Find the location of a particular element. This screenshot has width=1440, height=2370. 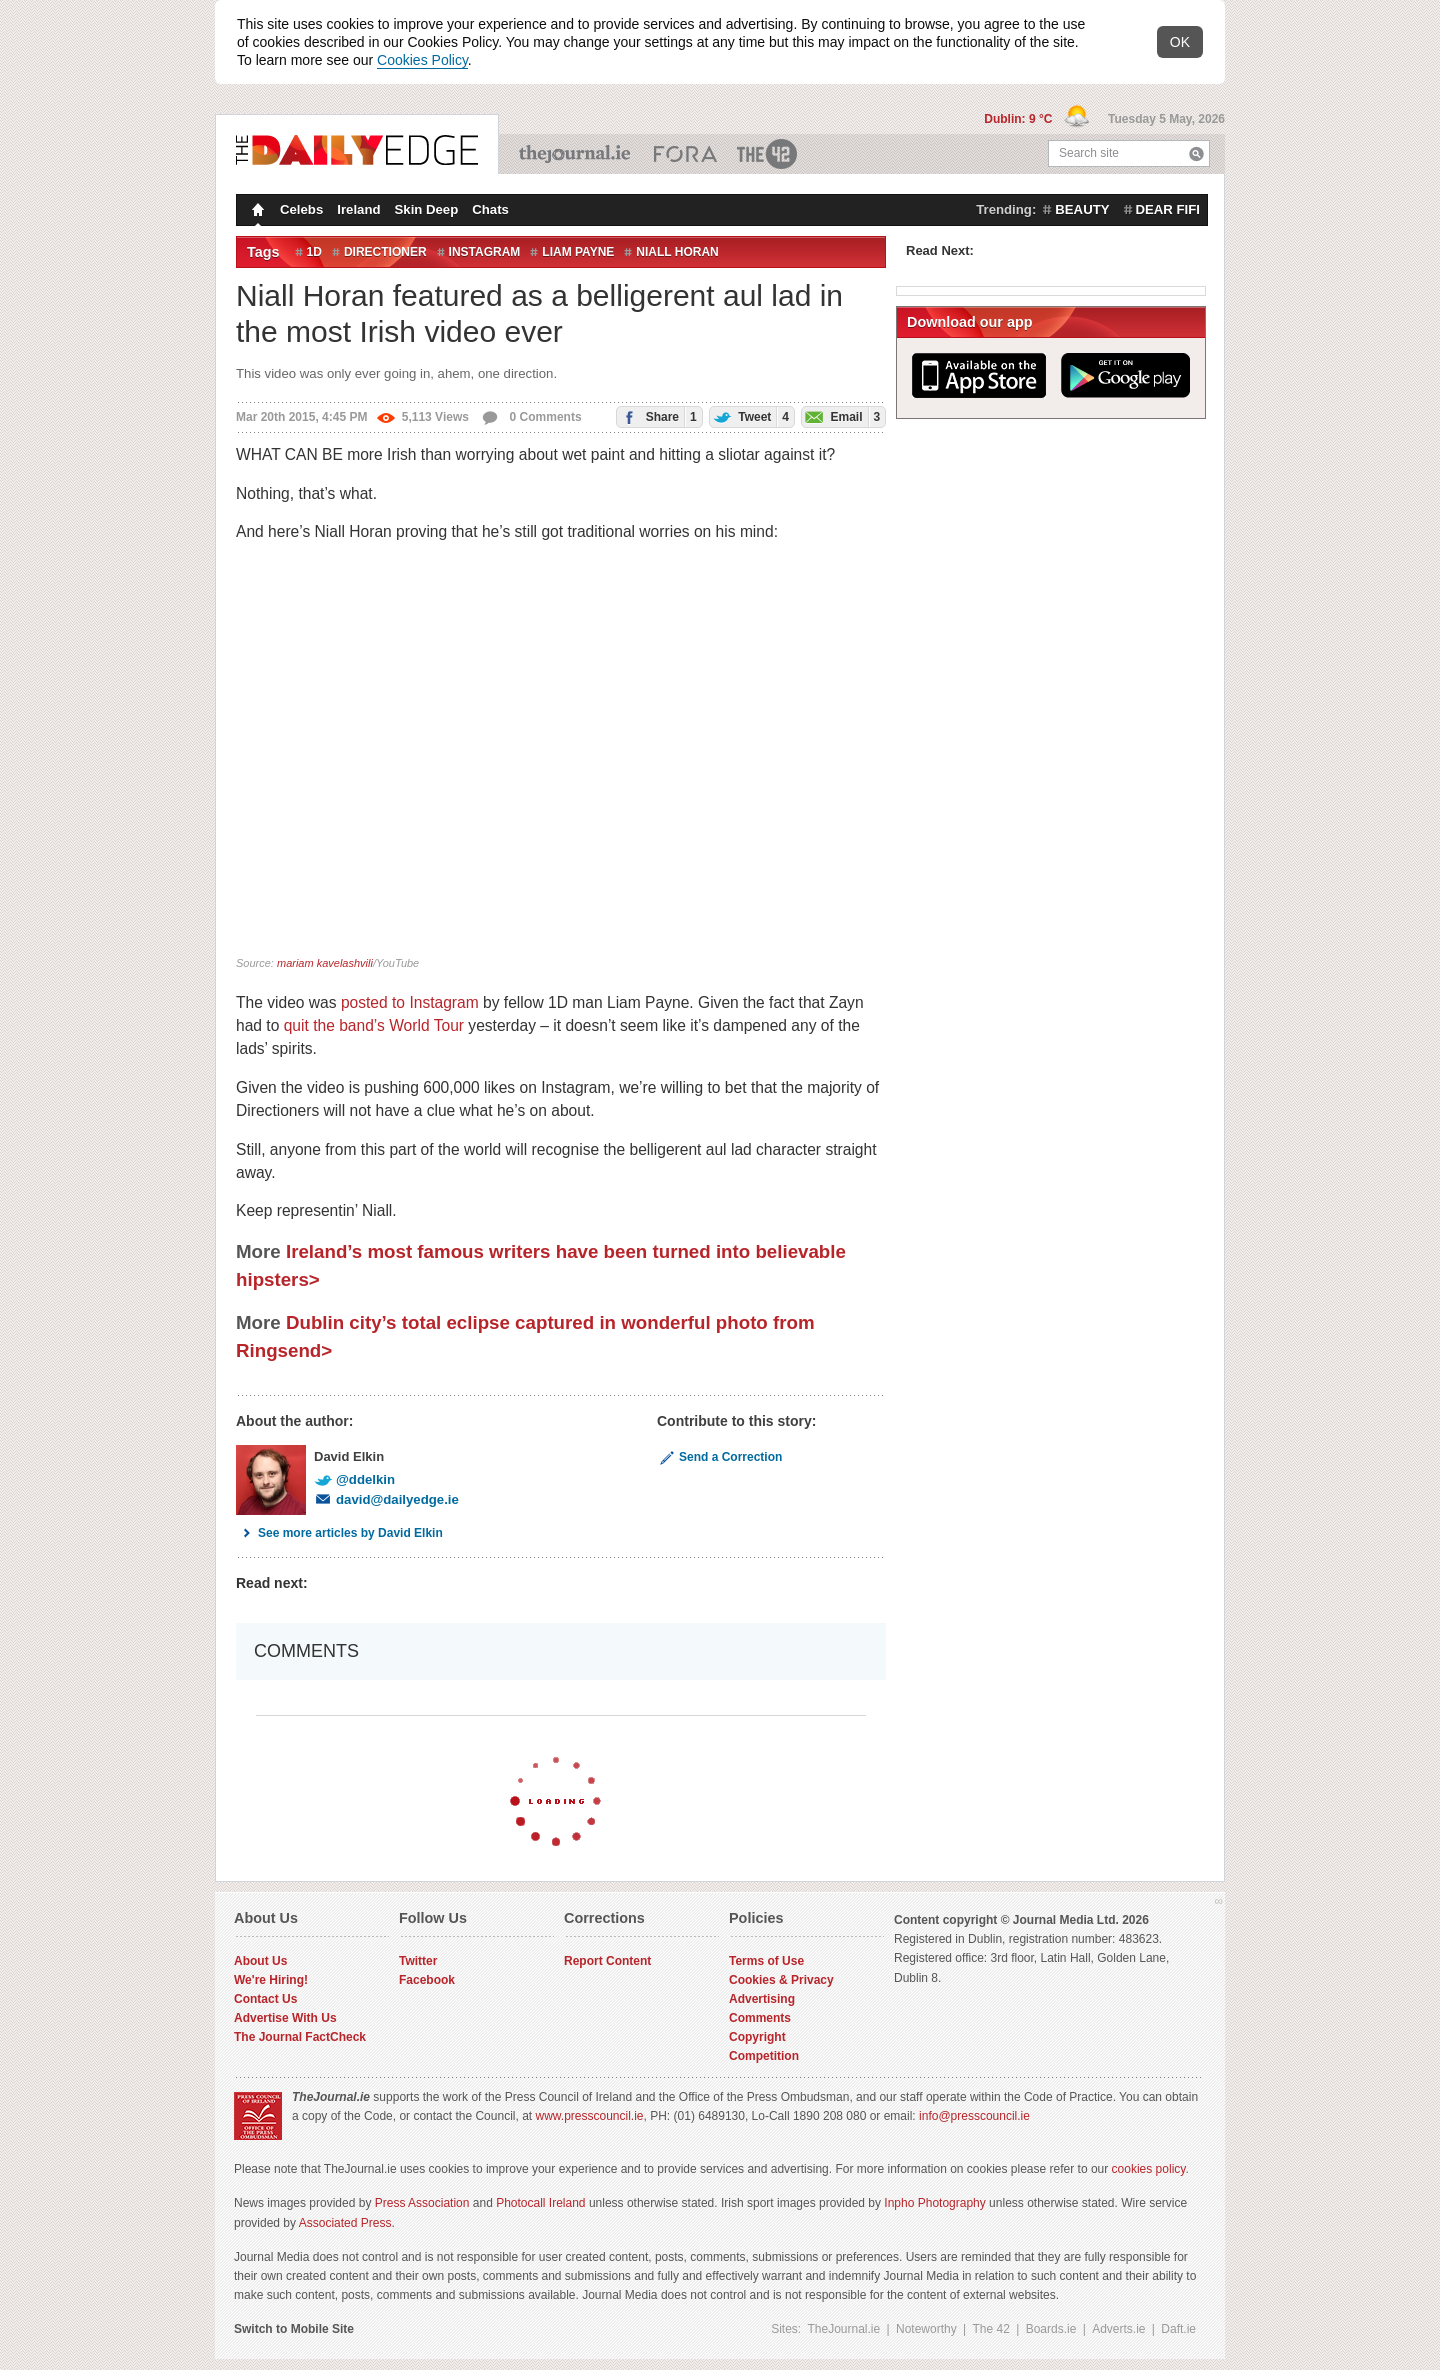

Cookies & Privacy is located at coordinates (781, 1980).